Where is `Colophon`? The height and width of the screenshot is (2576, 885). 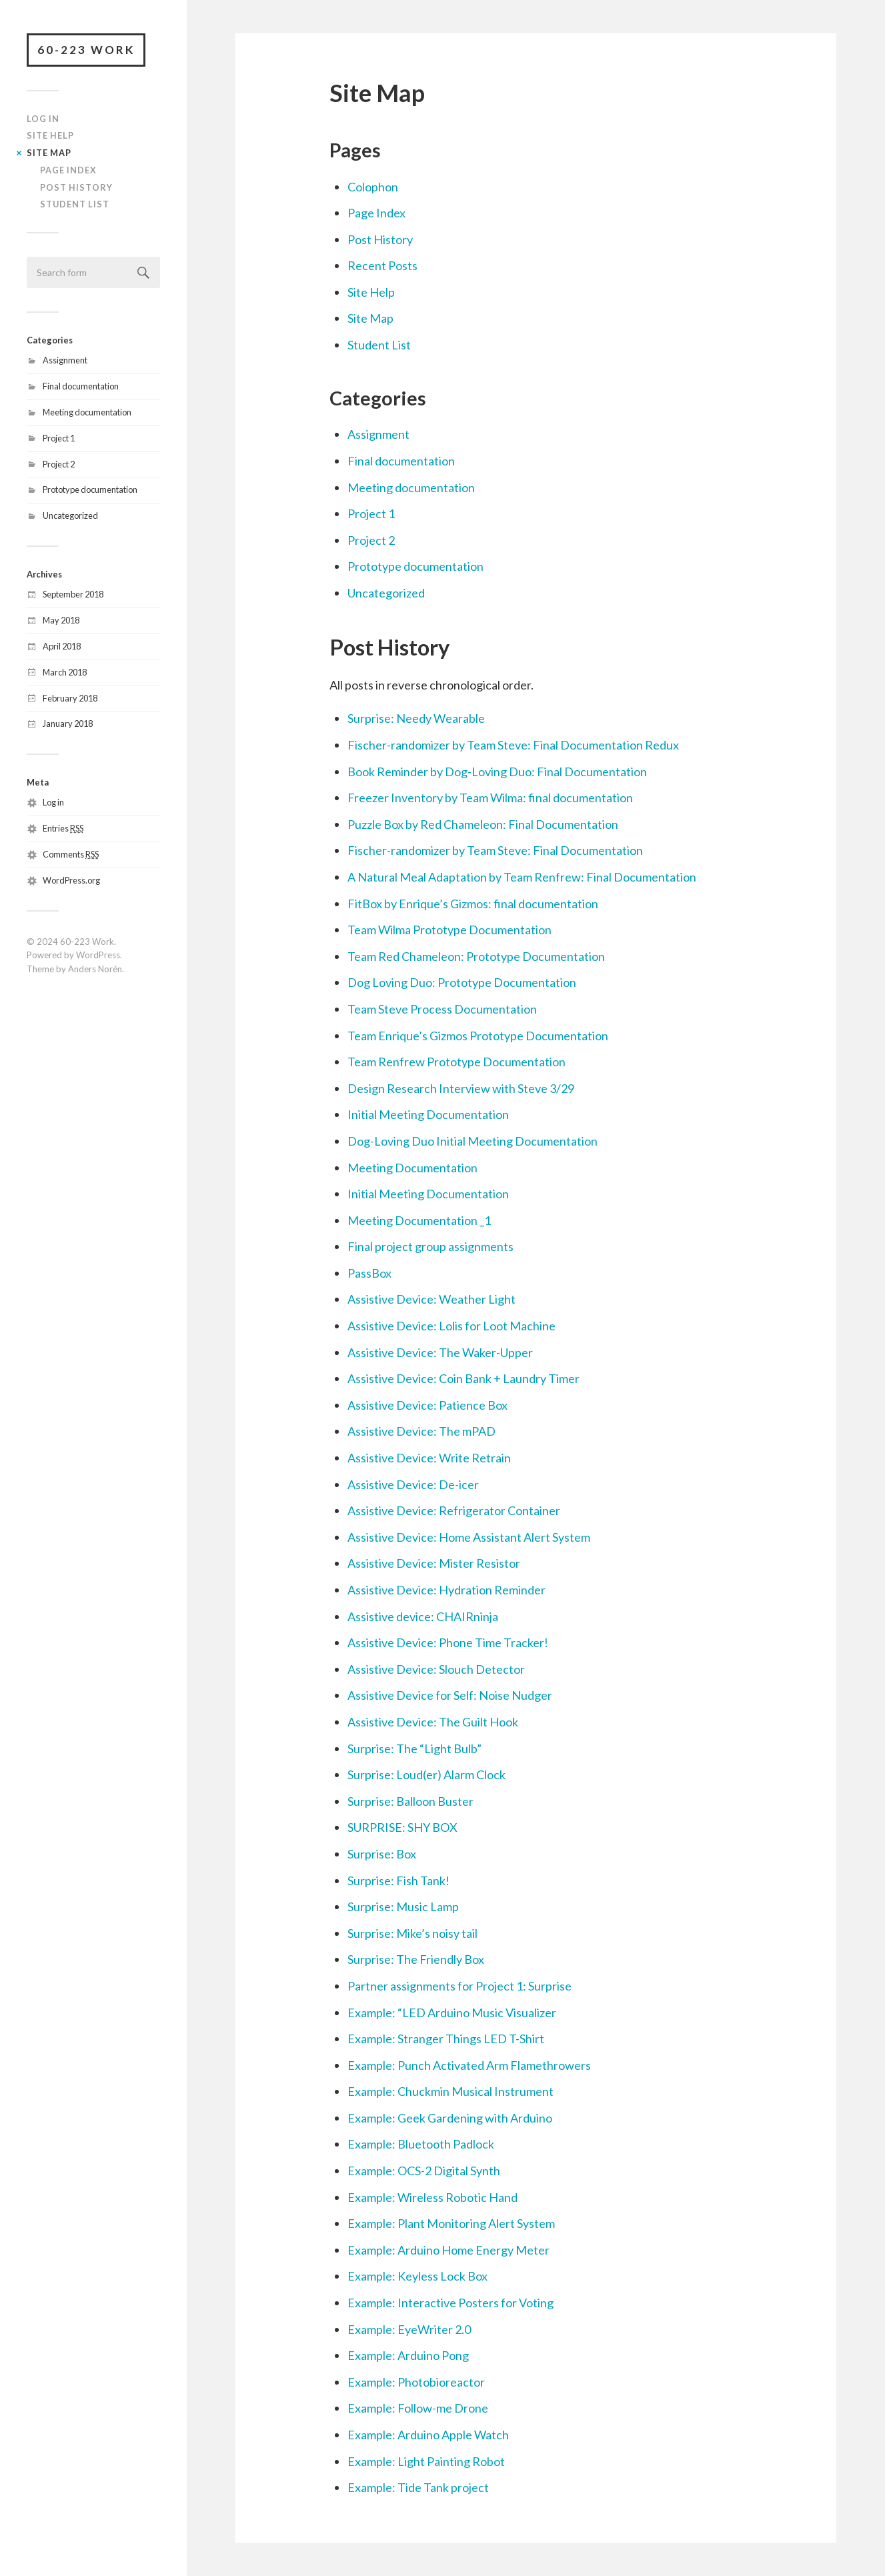
Colophon is located at coordinates (372, 186).